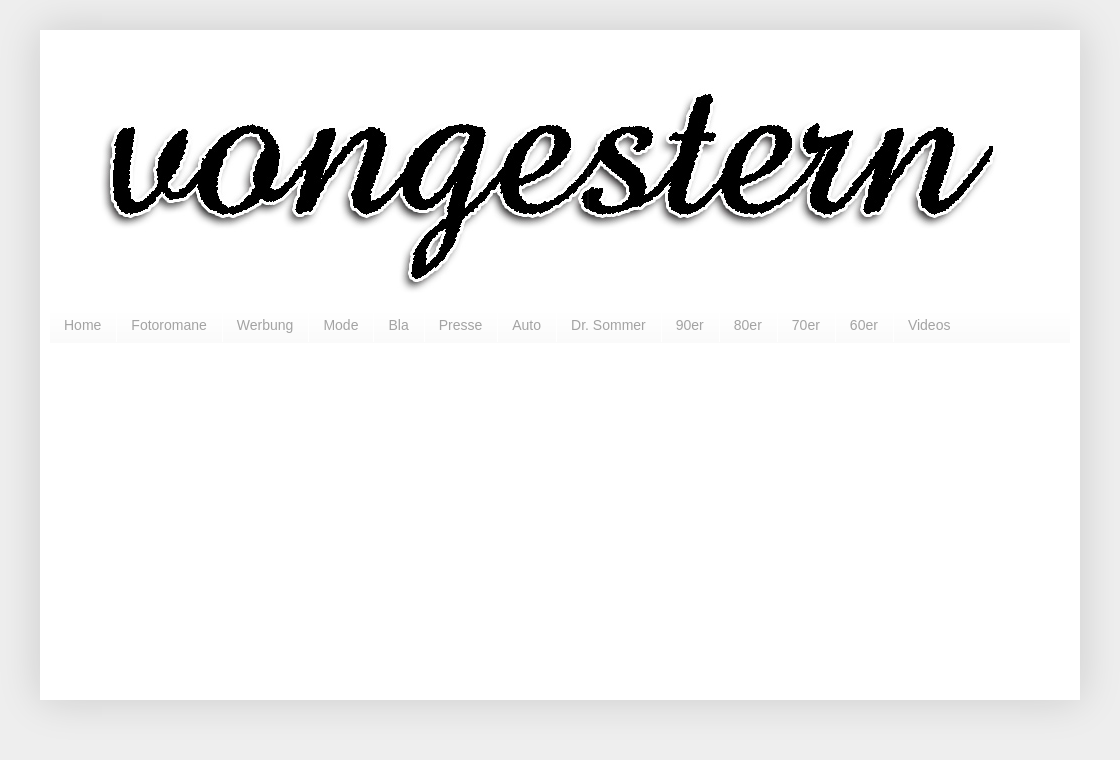 Image resolution: width=1120 pixels, height=760 pixels. What do you see at coordinates (398, 325) in the screenshot?
I see `Bla` at bounding box center [398, 325].